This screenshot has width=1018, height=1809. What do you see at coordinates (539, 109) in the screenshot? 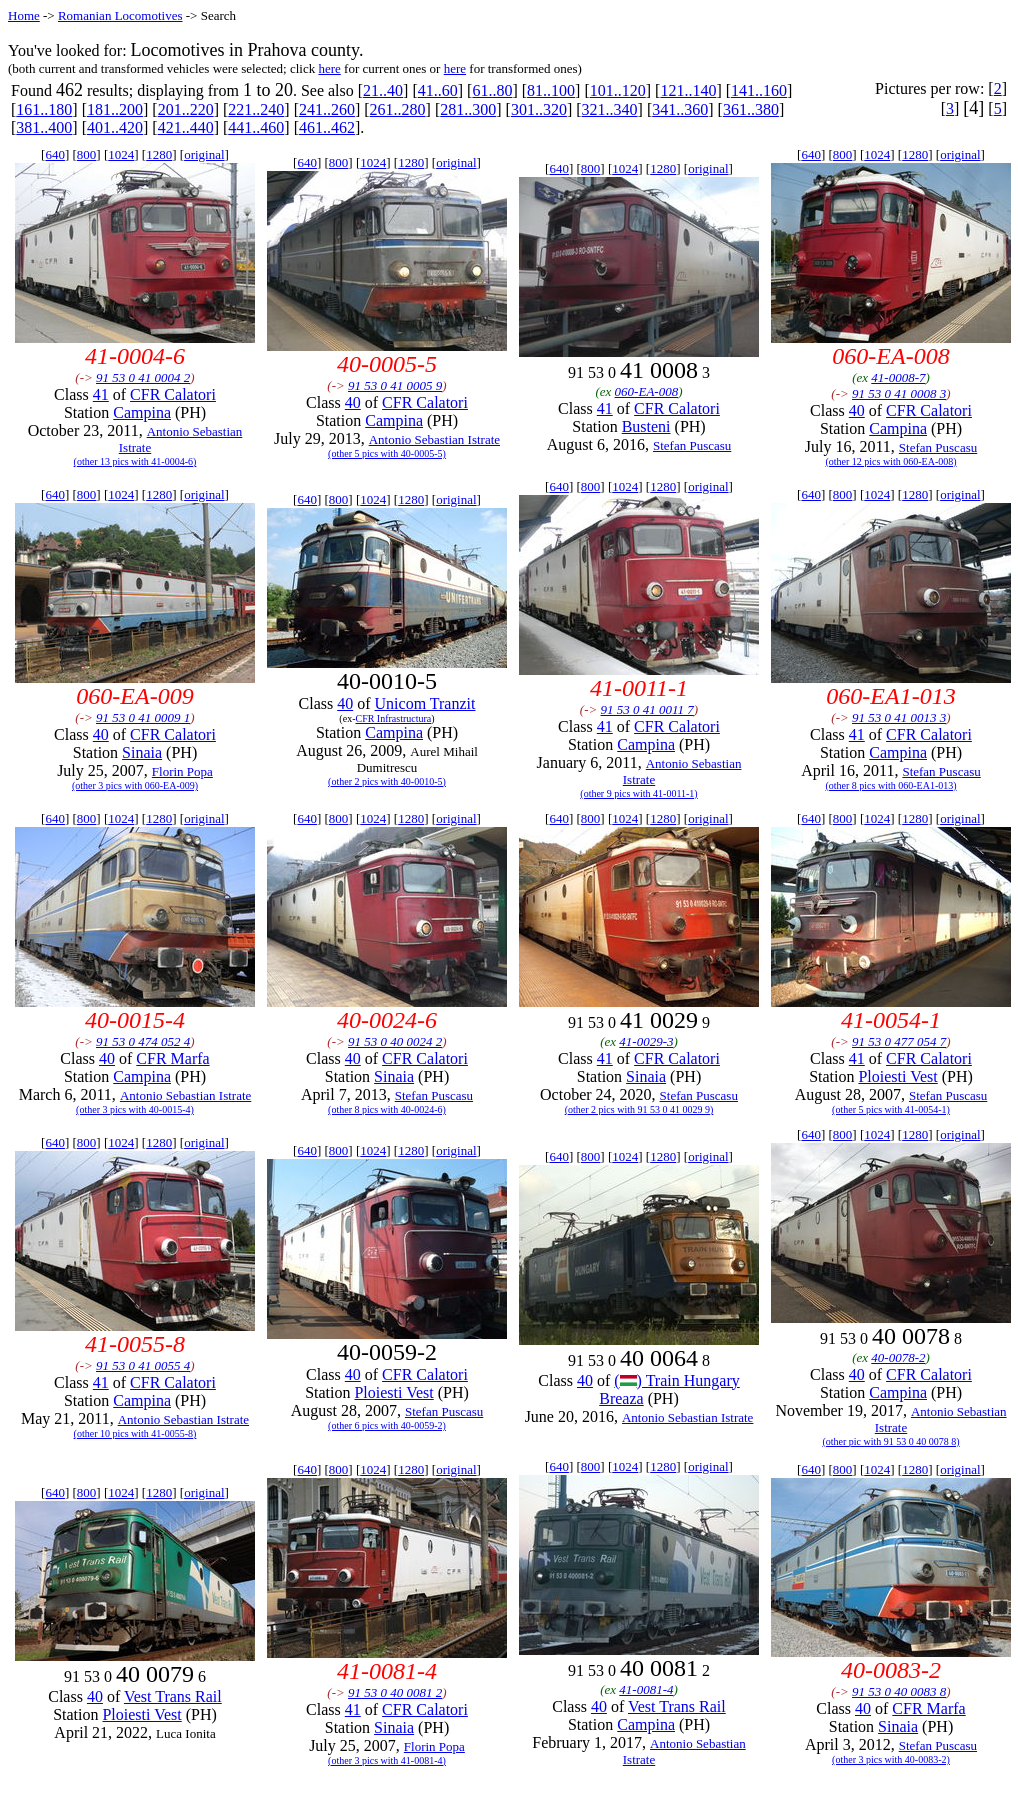
I see `301..320` at bounding box center [539, 109].